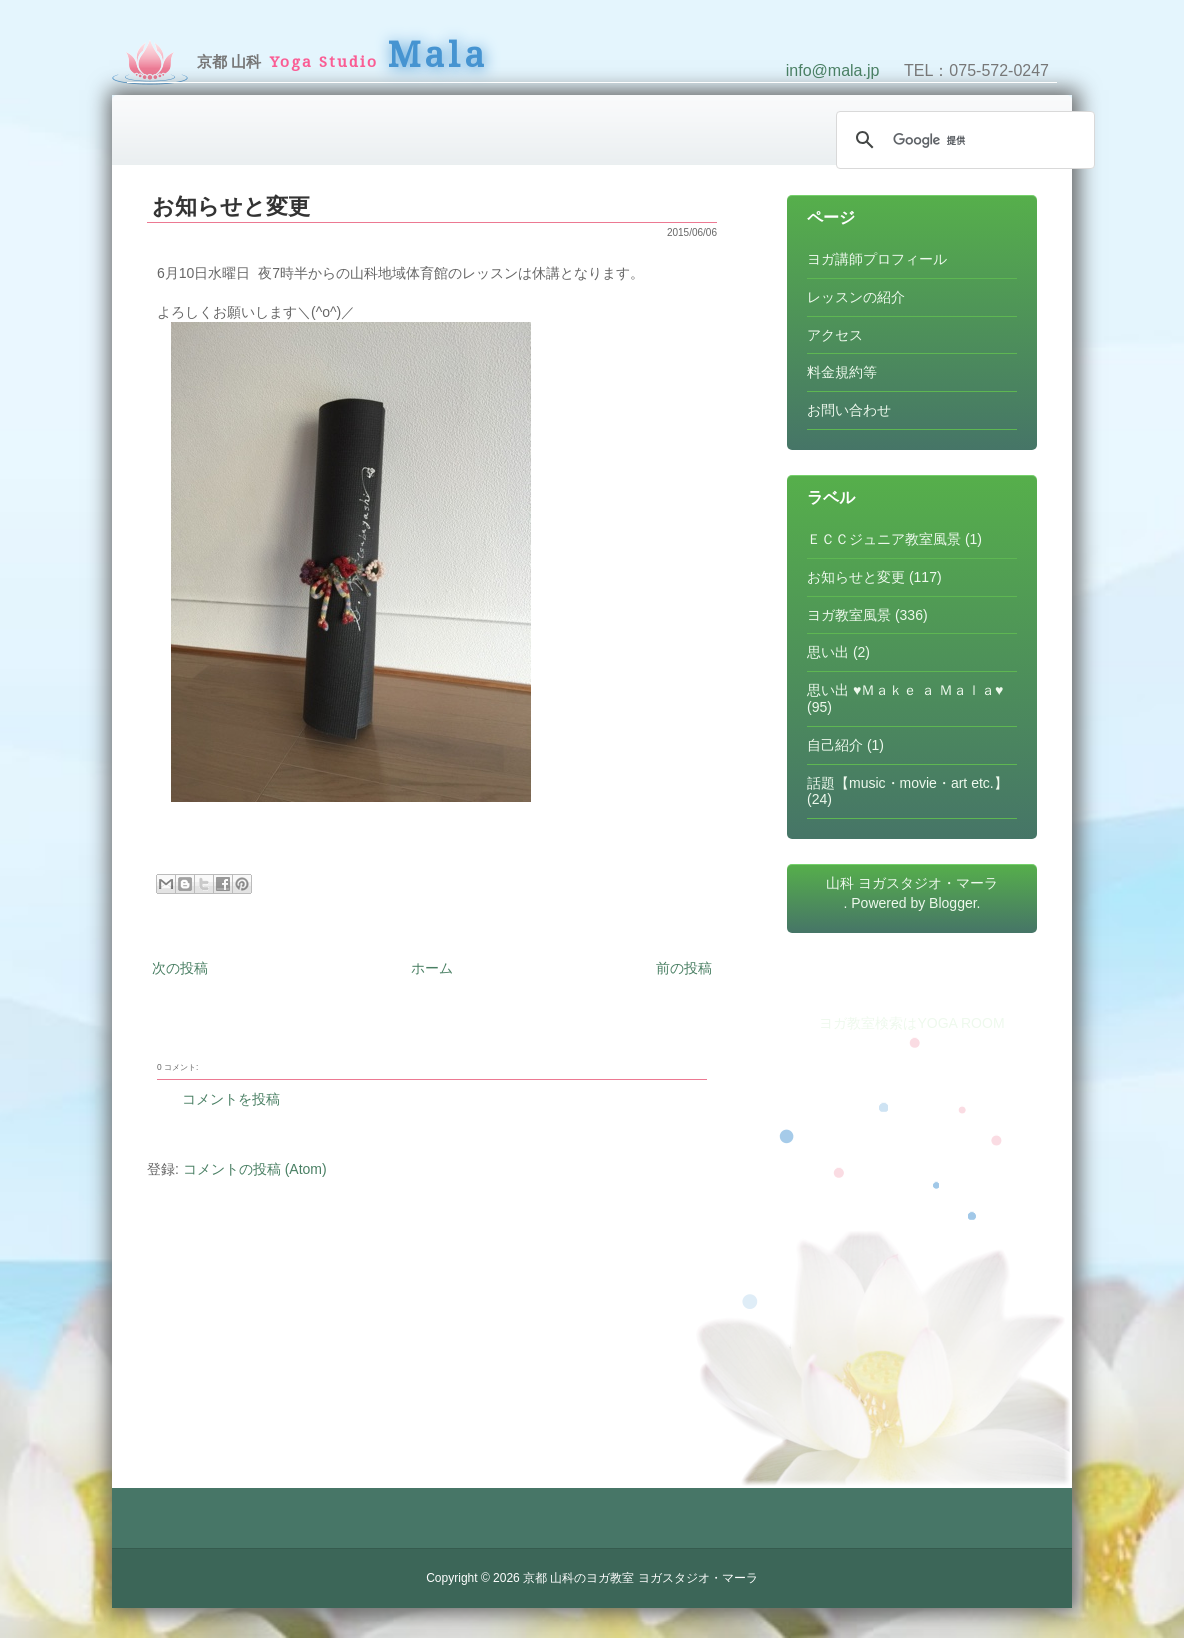 Image resolution: width=1184 pixels, height=1638 pixels. What do you see at coordinates (856, 297) in the screenshot?
I see `レッスンの紹介` at bounding box center [856, 297].